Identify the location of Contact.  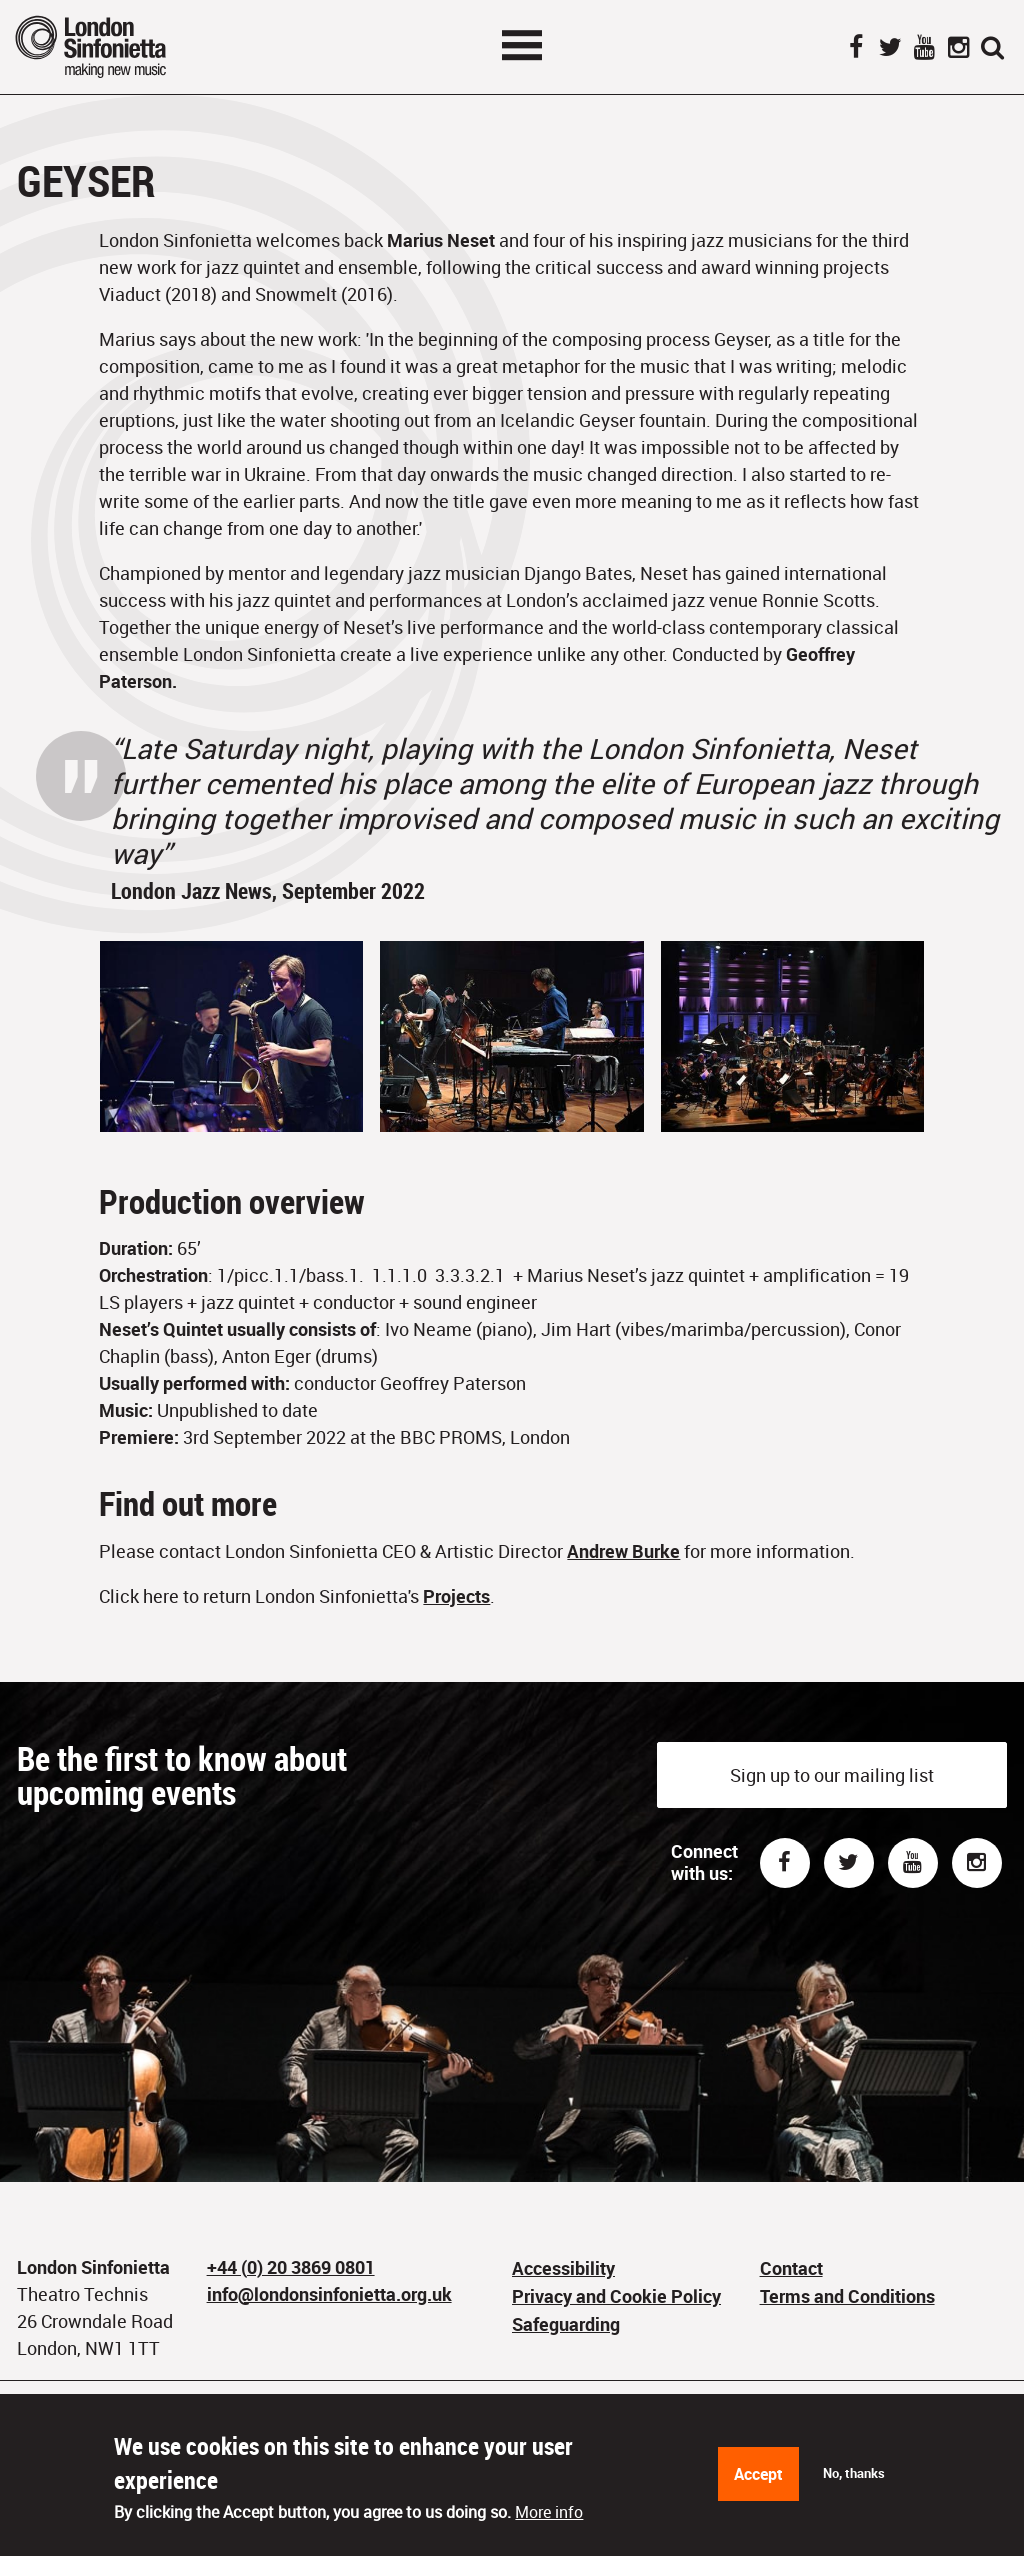
(791, 2268).